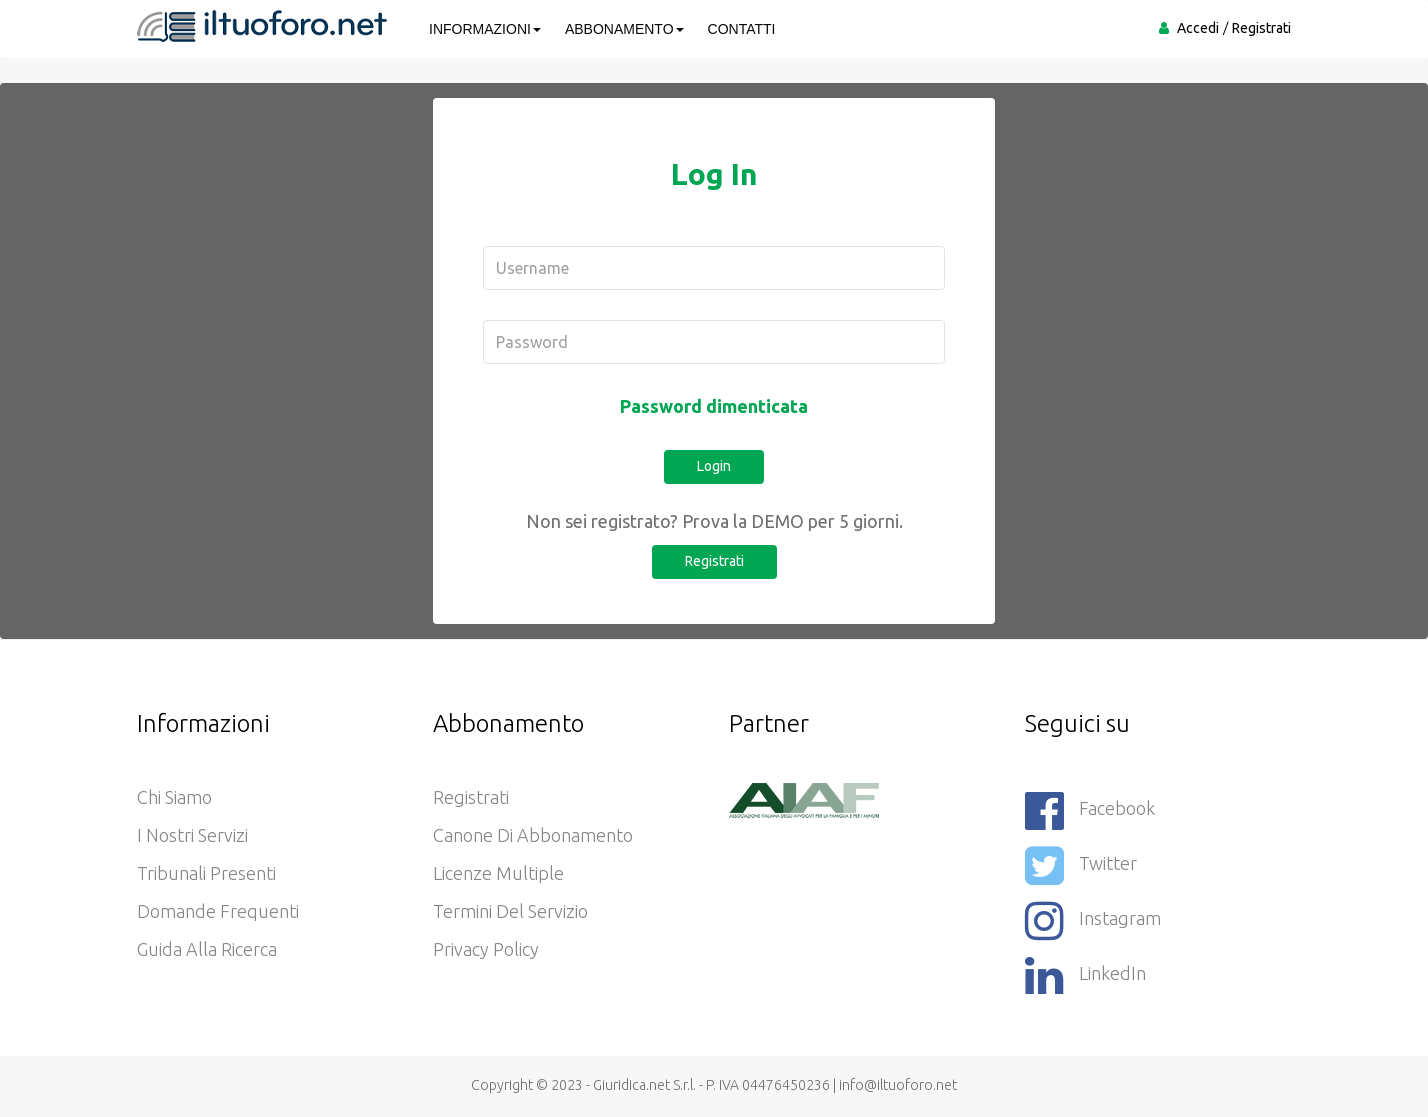 Image resolution: width=1428 pixels, height=1117 pixels. I want to click on Guida alla ricerca, so click(207, 949).